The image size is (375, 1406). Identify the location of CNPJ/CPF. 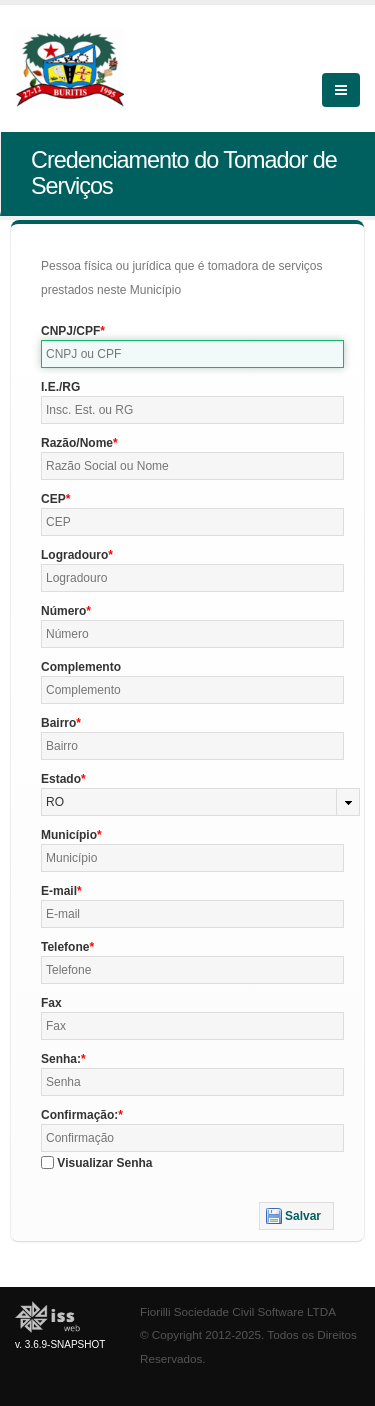
(70, 331).